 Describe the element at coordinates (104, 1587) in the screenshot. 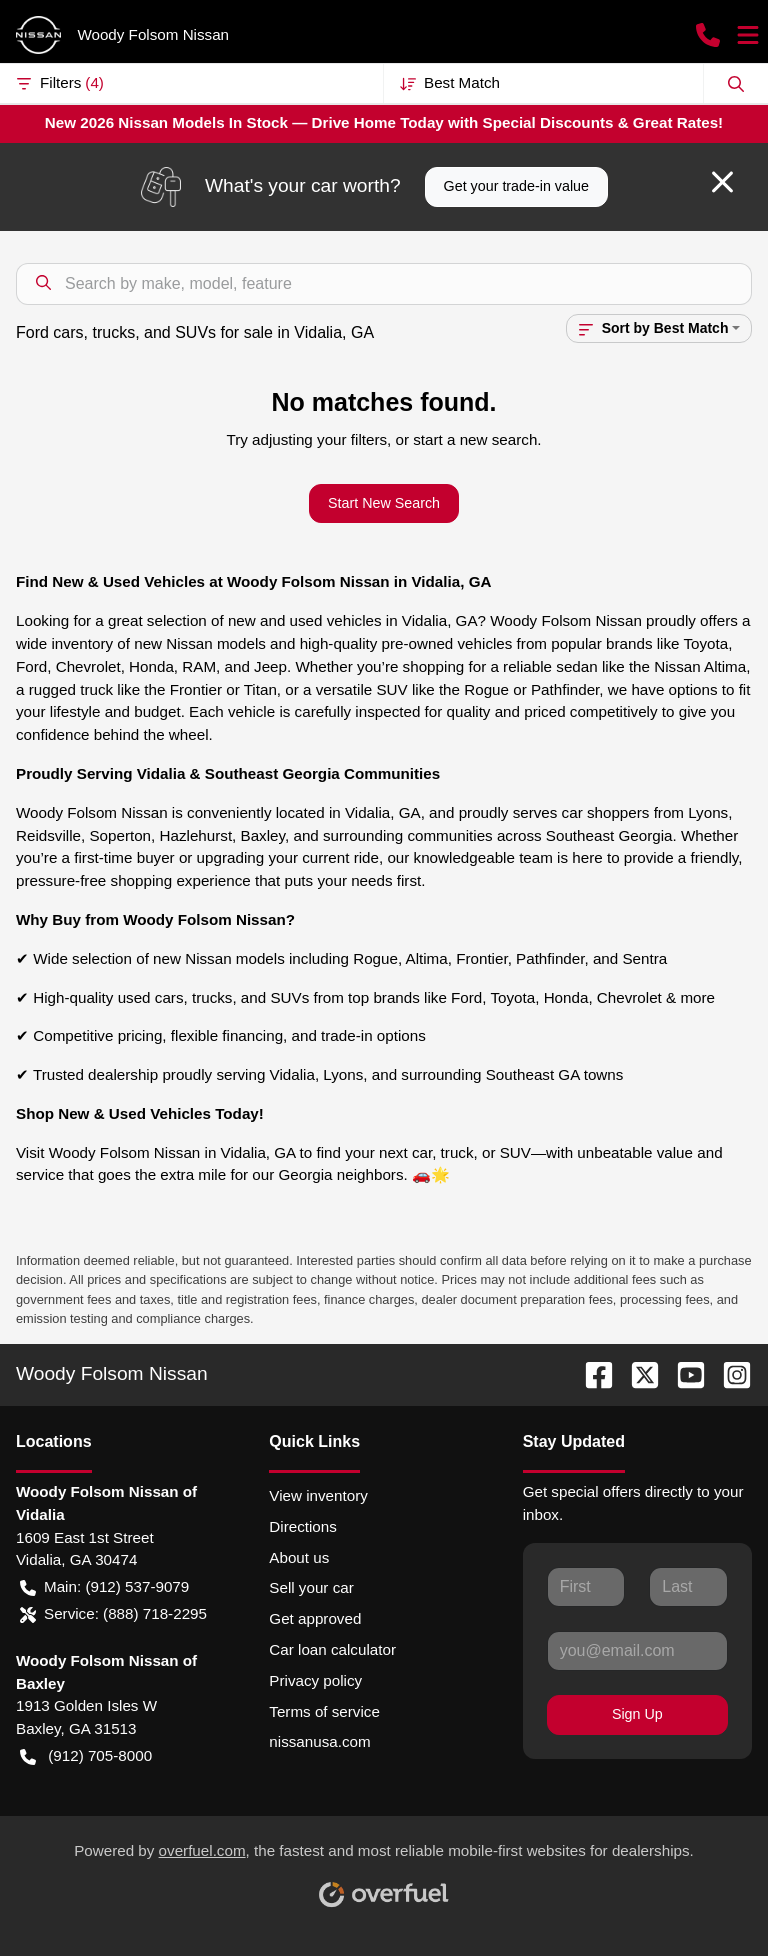

I see `Main: (912) 537-9079 [button]` at that location.